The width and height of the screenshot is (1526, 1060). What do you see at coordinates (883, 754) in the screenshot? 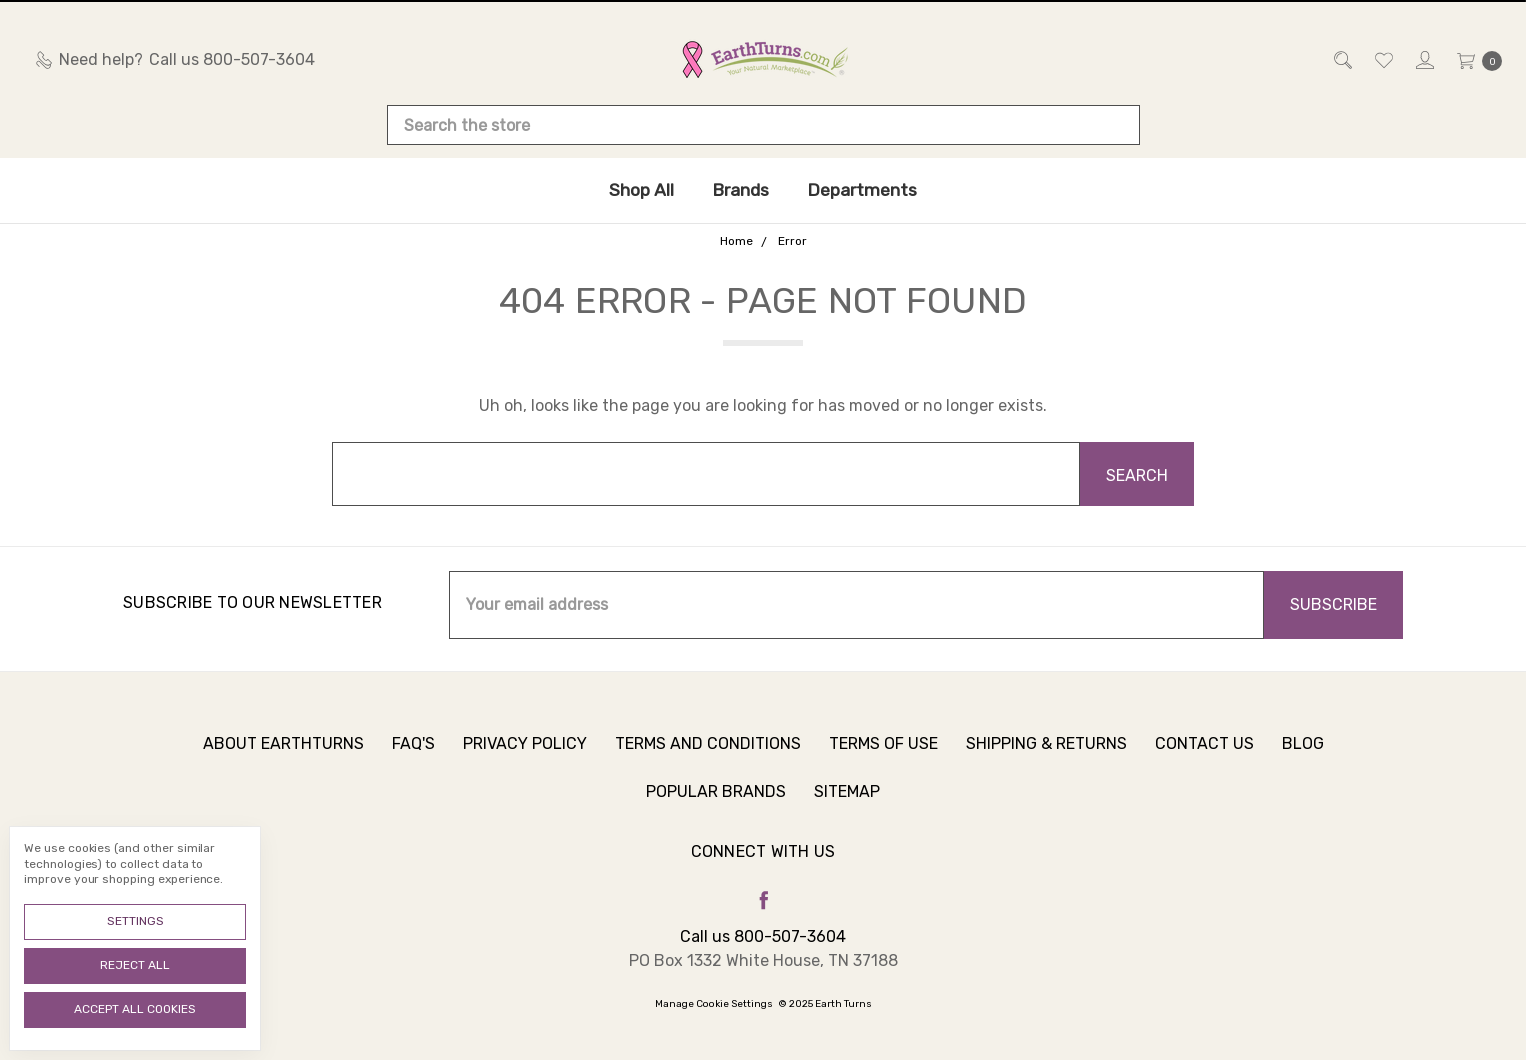
I see `Terms of Use` at bounding box center [883, 754].